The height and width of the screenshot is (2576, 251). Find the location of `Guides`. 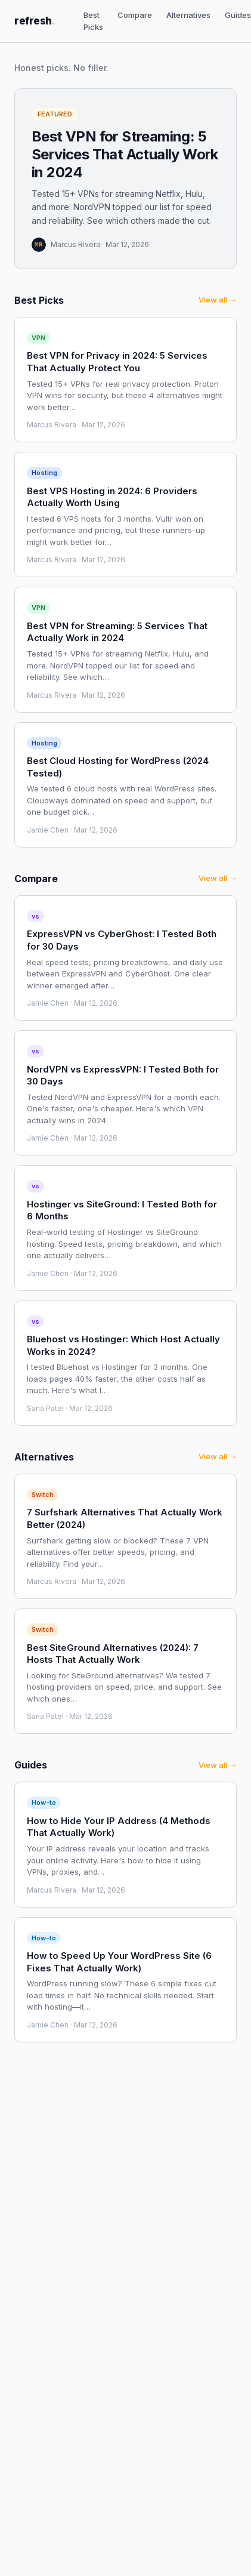

Guides is located at coordinates (238, 15).